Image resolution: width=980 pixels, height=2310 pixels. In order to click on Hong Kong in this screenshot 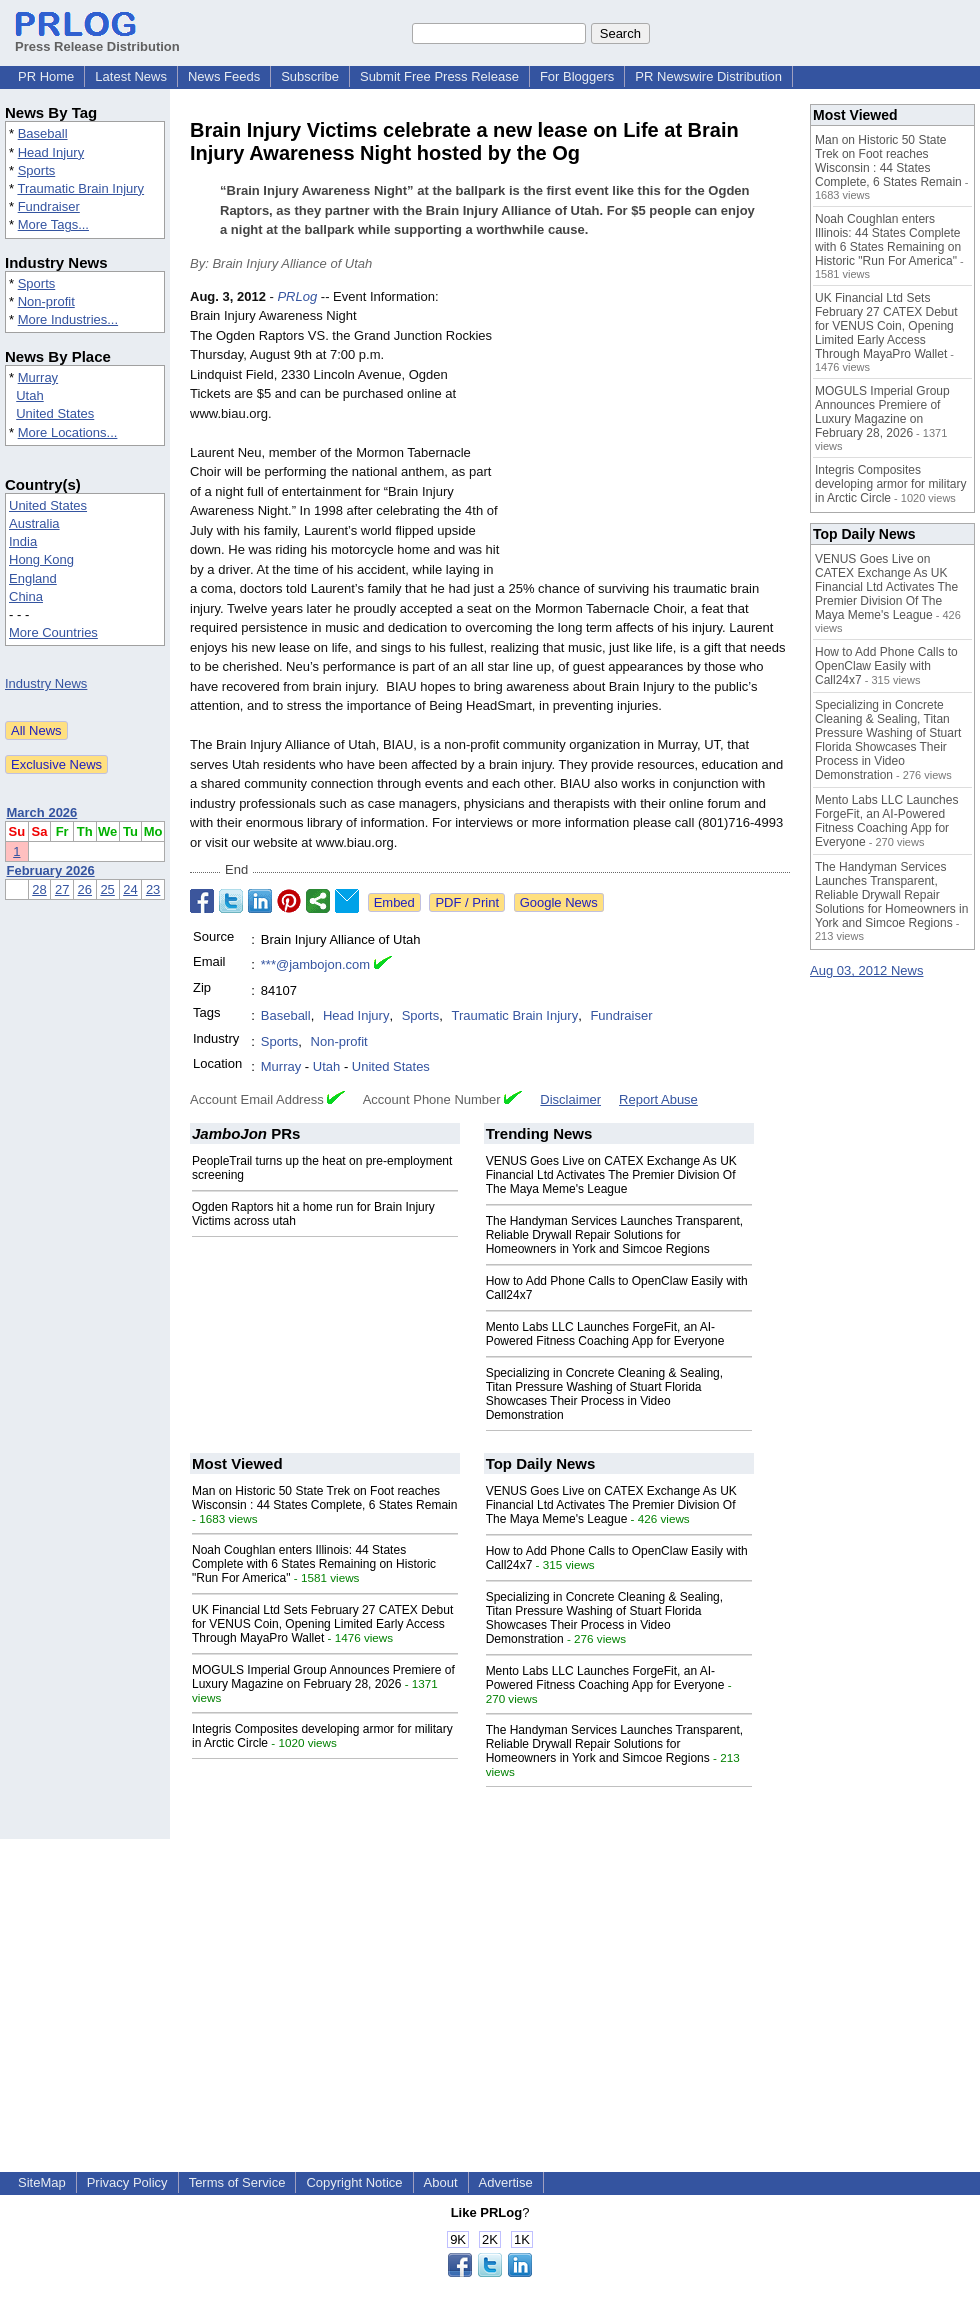, I will do `click(41, 559)`.